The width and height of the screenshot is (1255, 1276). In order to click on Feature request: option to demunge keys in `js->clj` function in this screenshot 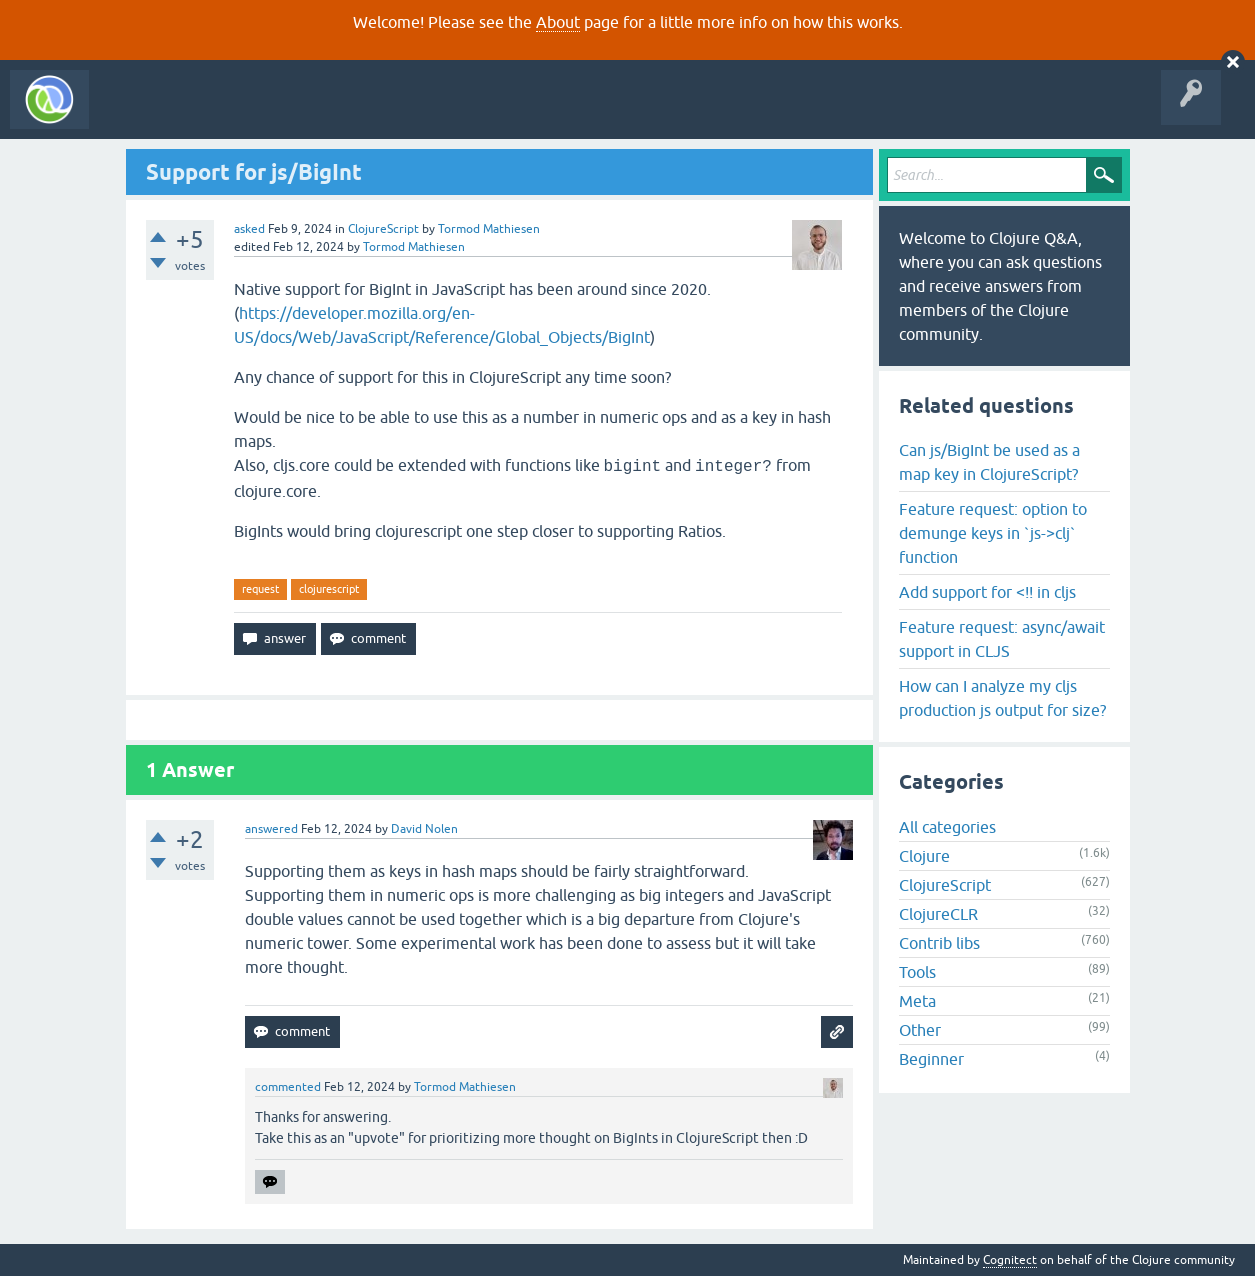, I will do `click(993, 533)`.